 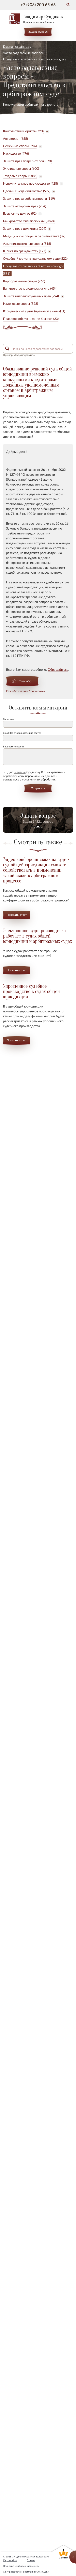 What do you see at coordinates (29, 198) in the screenshot?
I see `Защита права собственности (119)` at bounding box center [29, 198].